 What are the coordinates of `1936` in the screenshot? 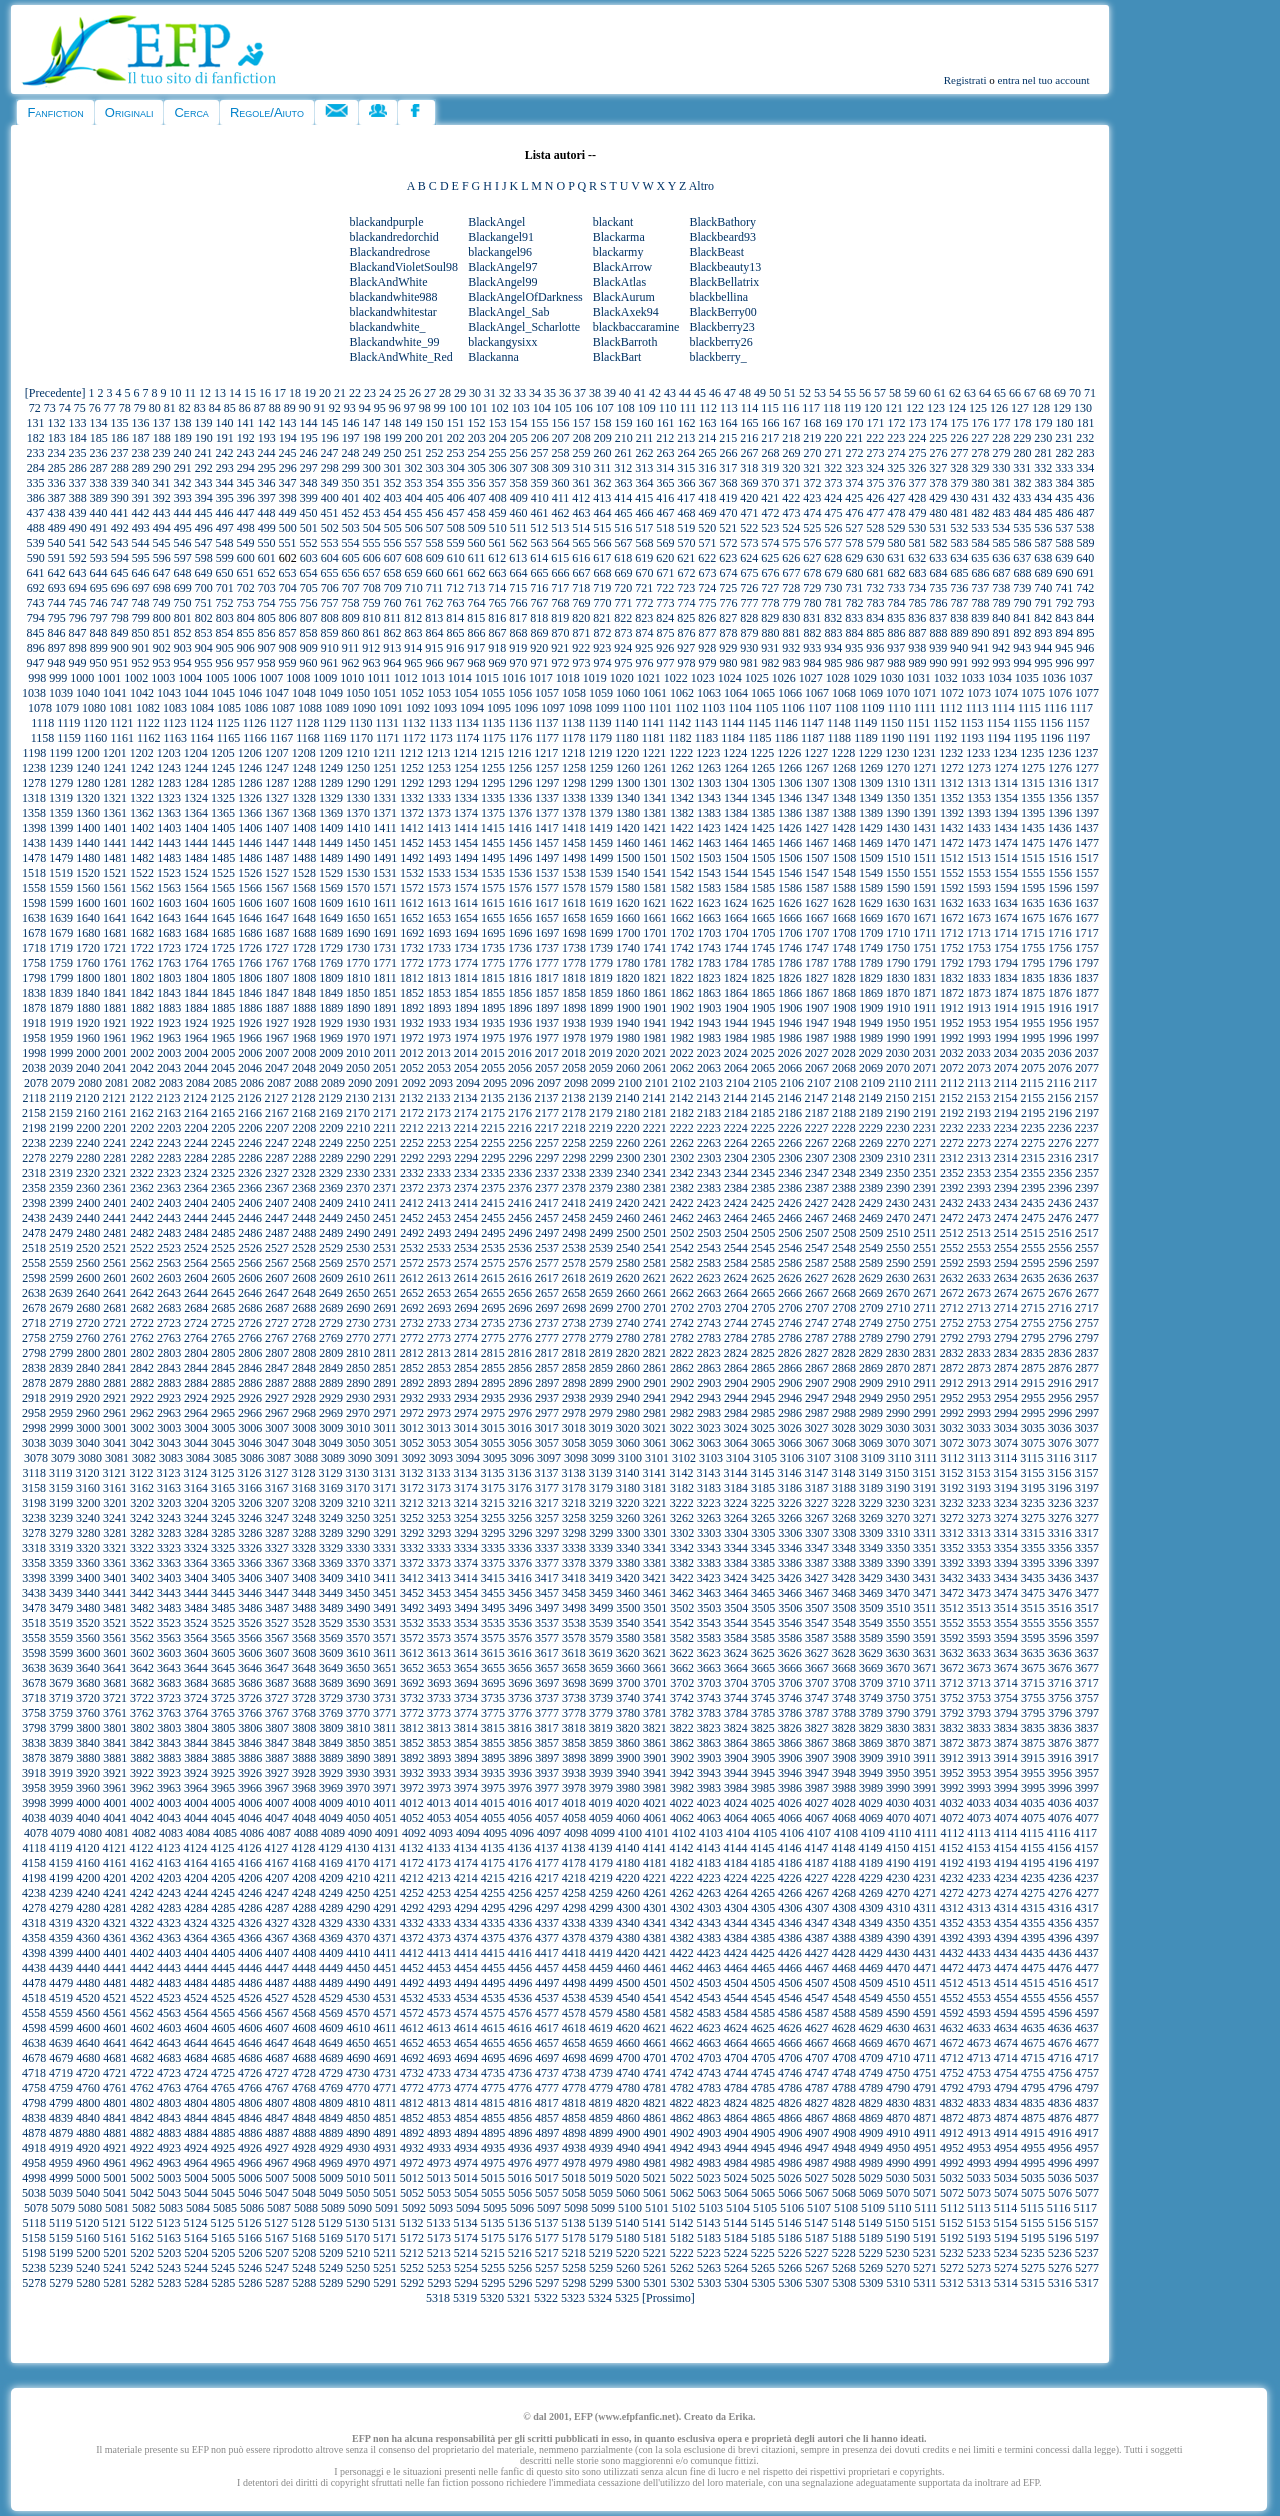 It's located at (520, 1023).